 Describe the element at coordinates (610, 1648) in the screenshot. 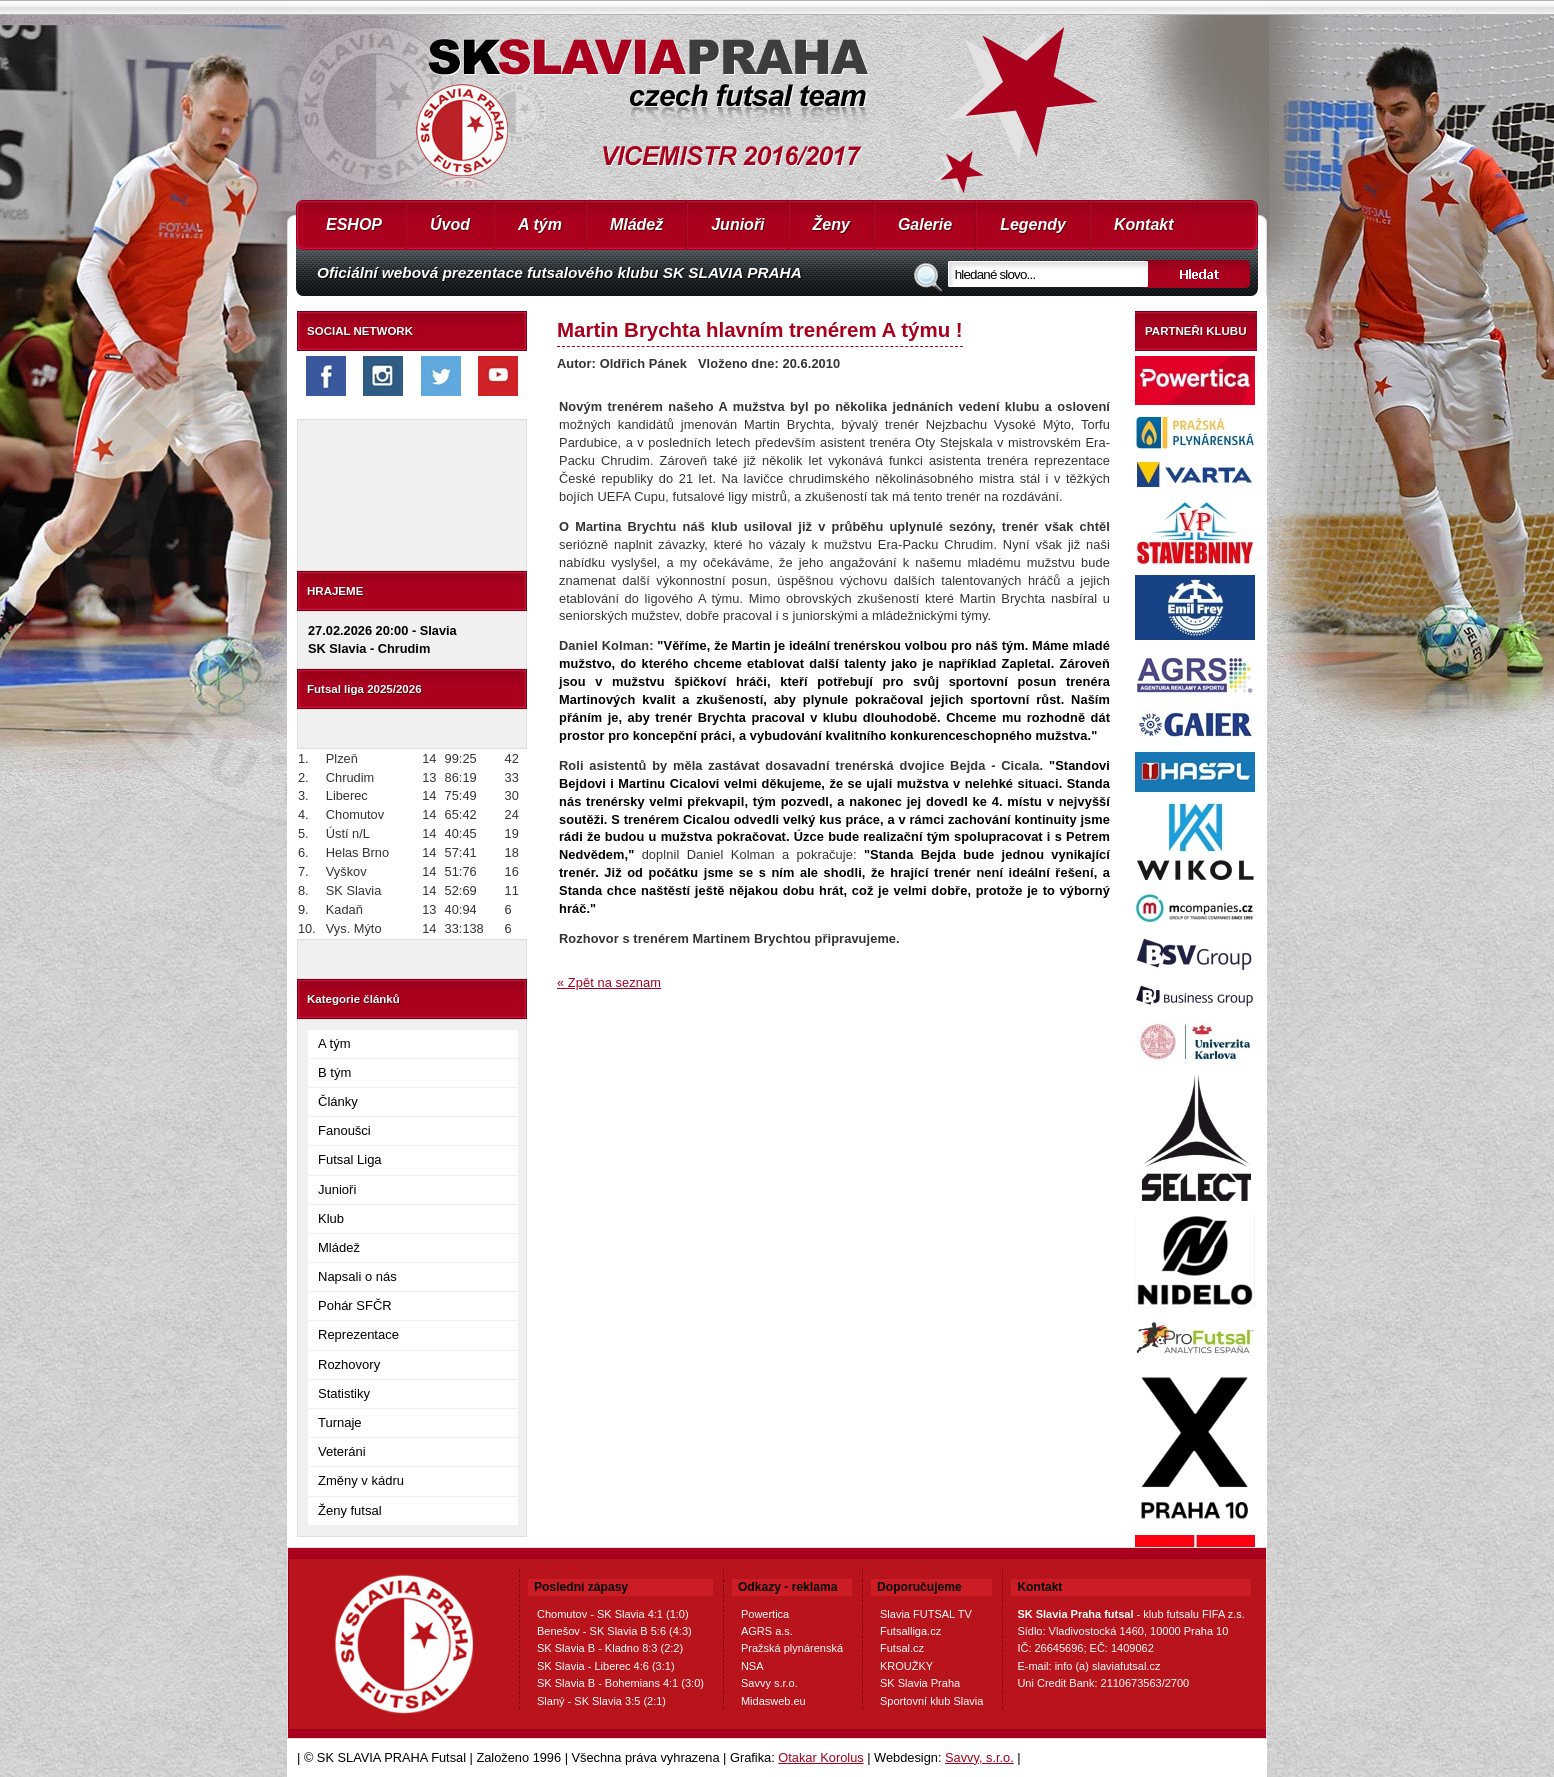

I see `SK Slavia B - Kladno 8:3 (2:2)` at that location.